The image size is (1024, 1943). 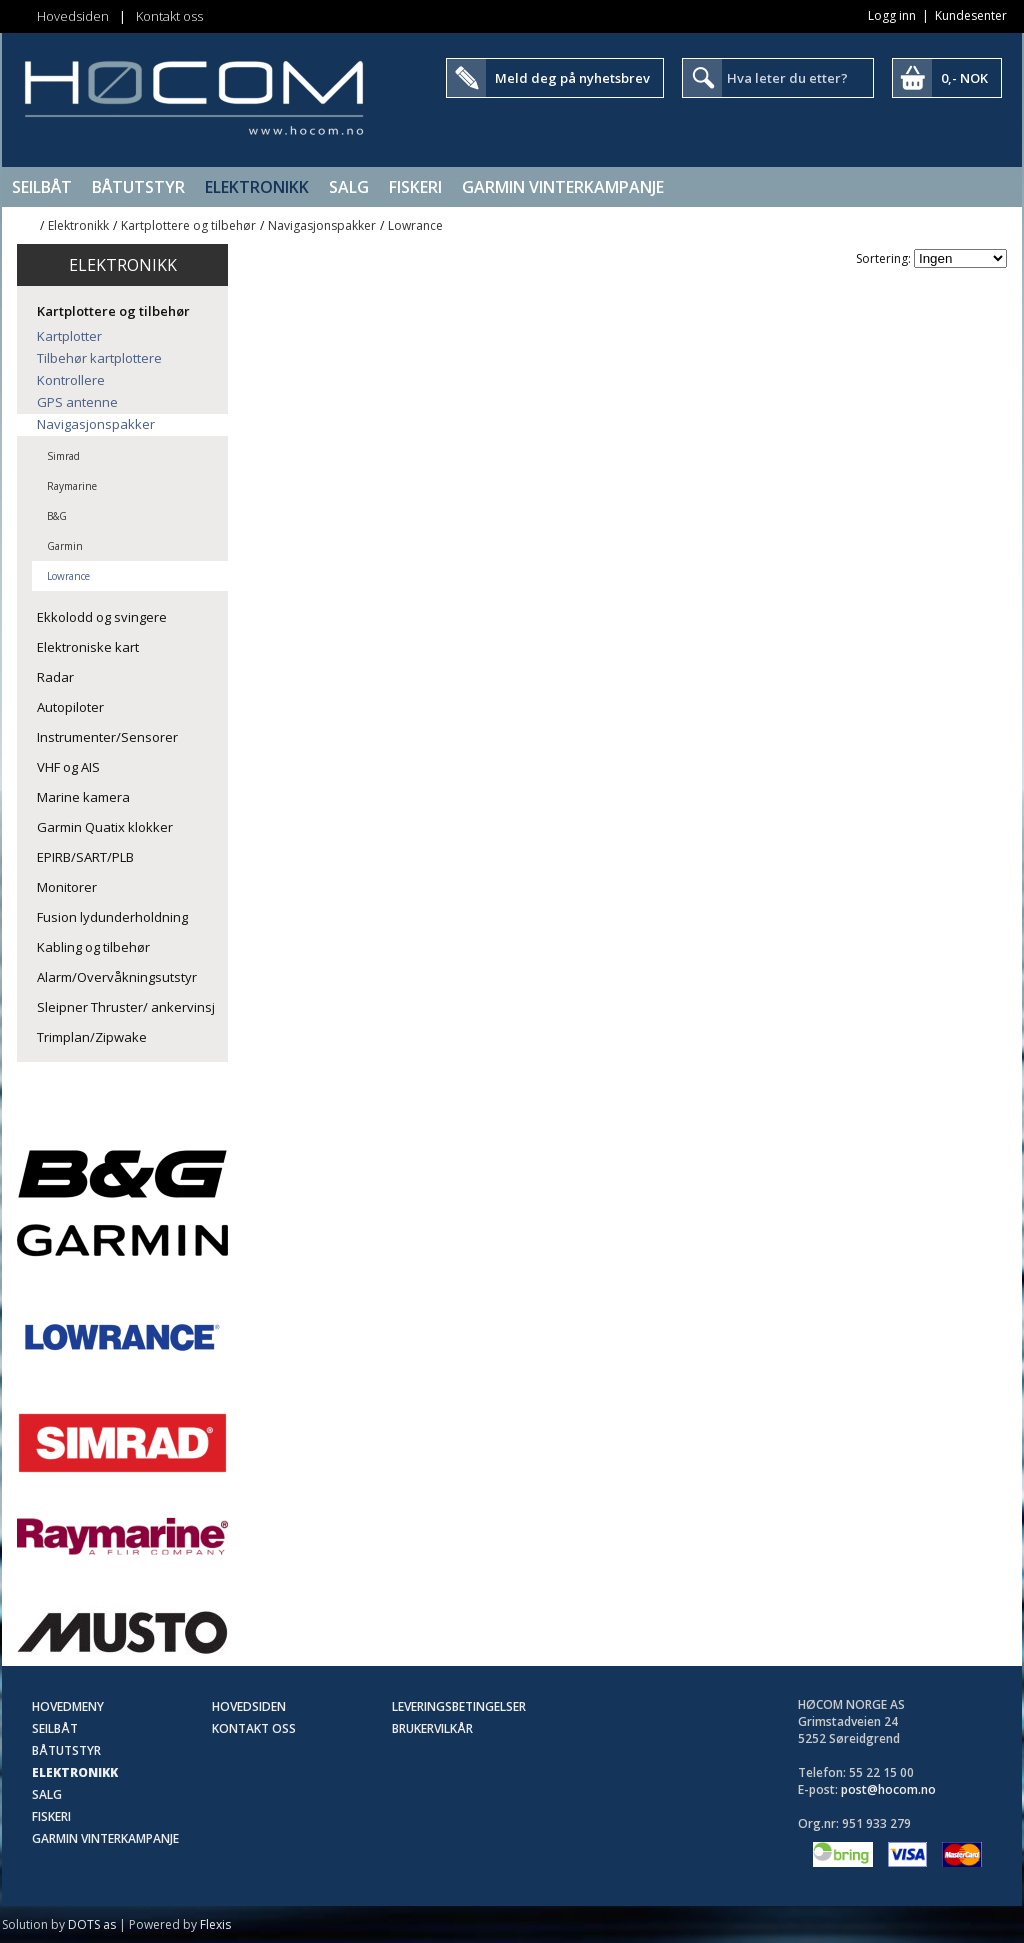 I want to click on Navigasjonspakker, so click(x=322, y=225).